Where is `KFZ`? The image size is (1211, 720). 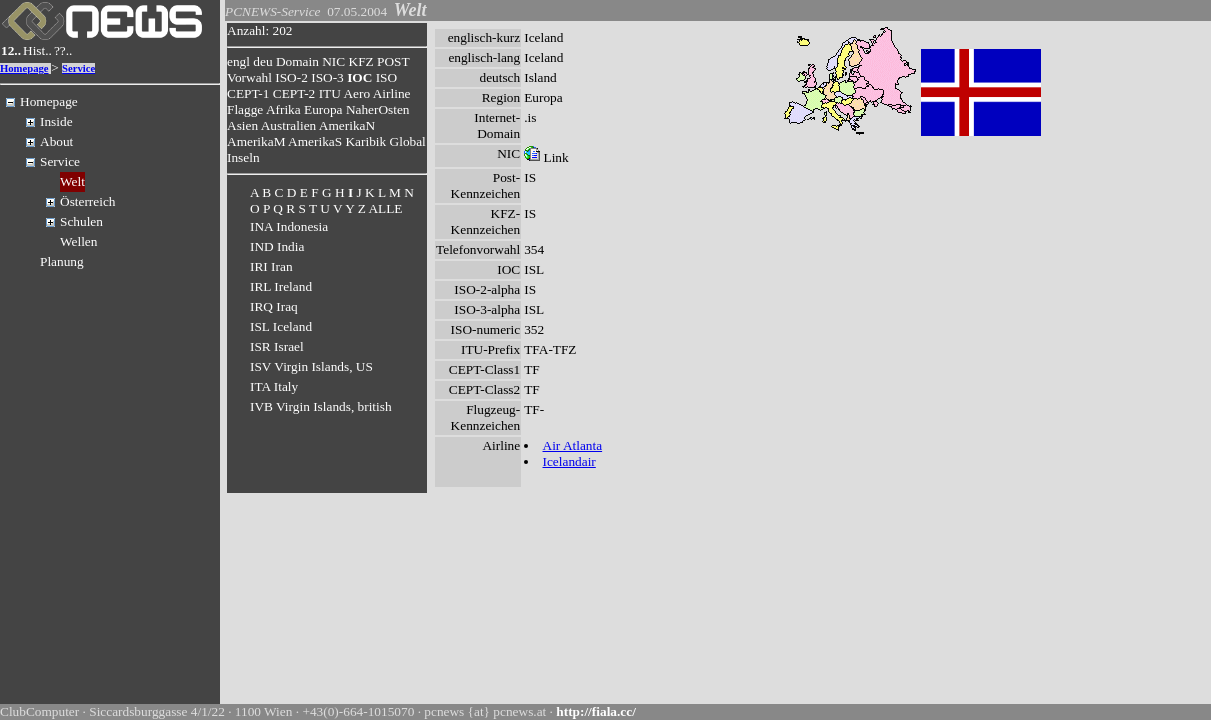 KFZ is located at coordinates (361, 61).